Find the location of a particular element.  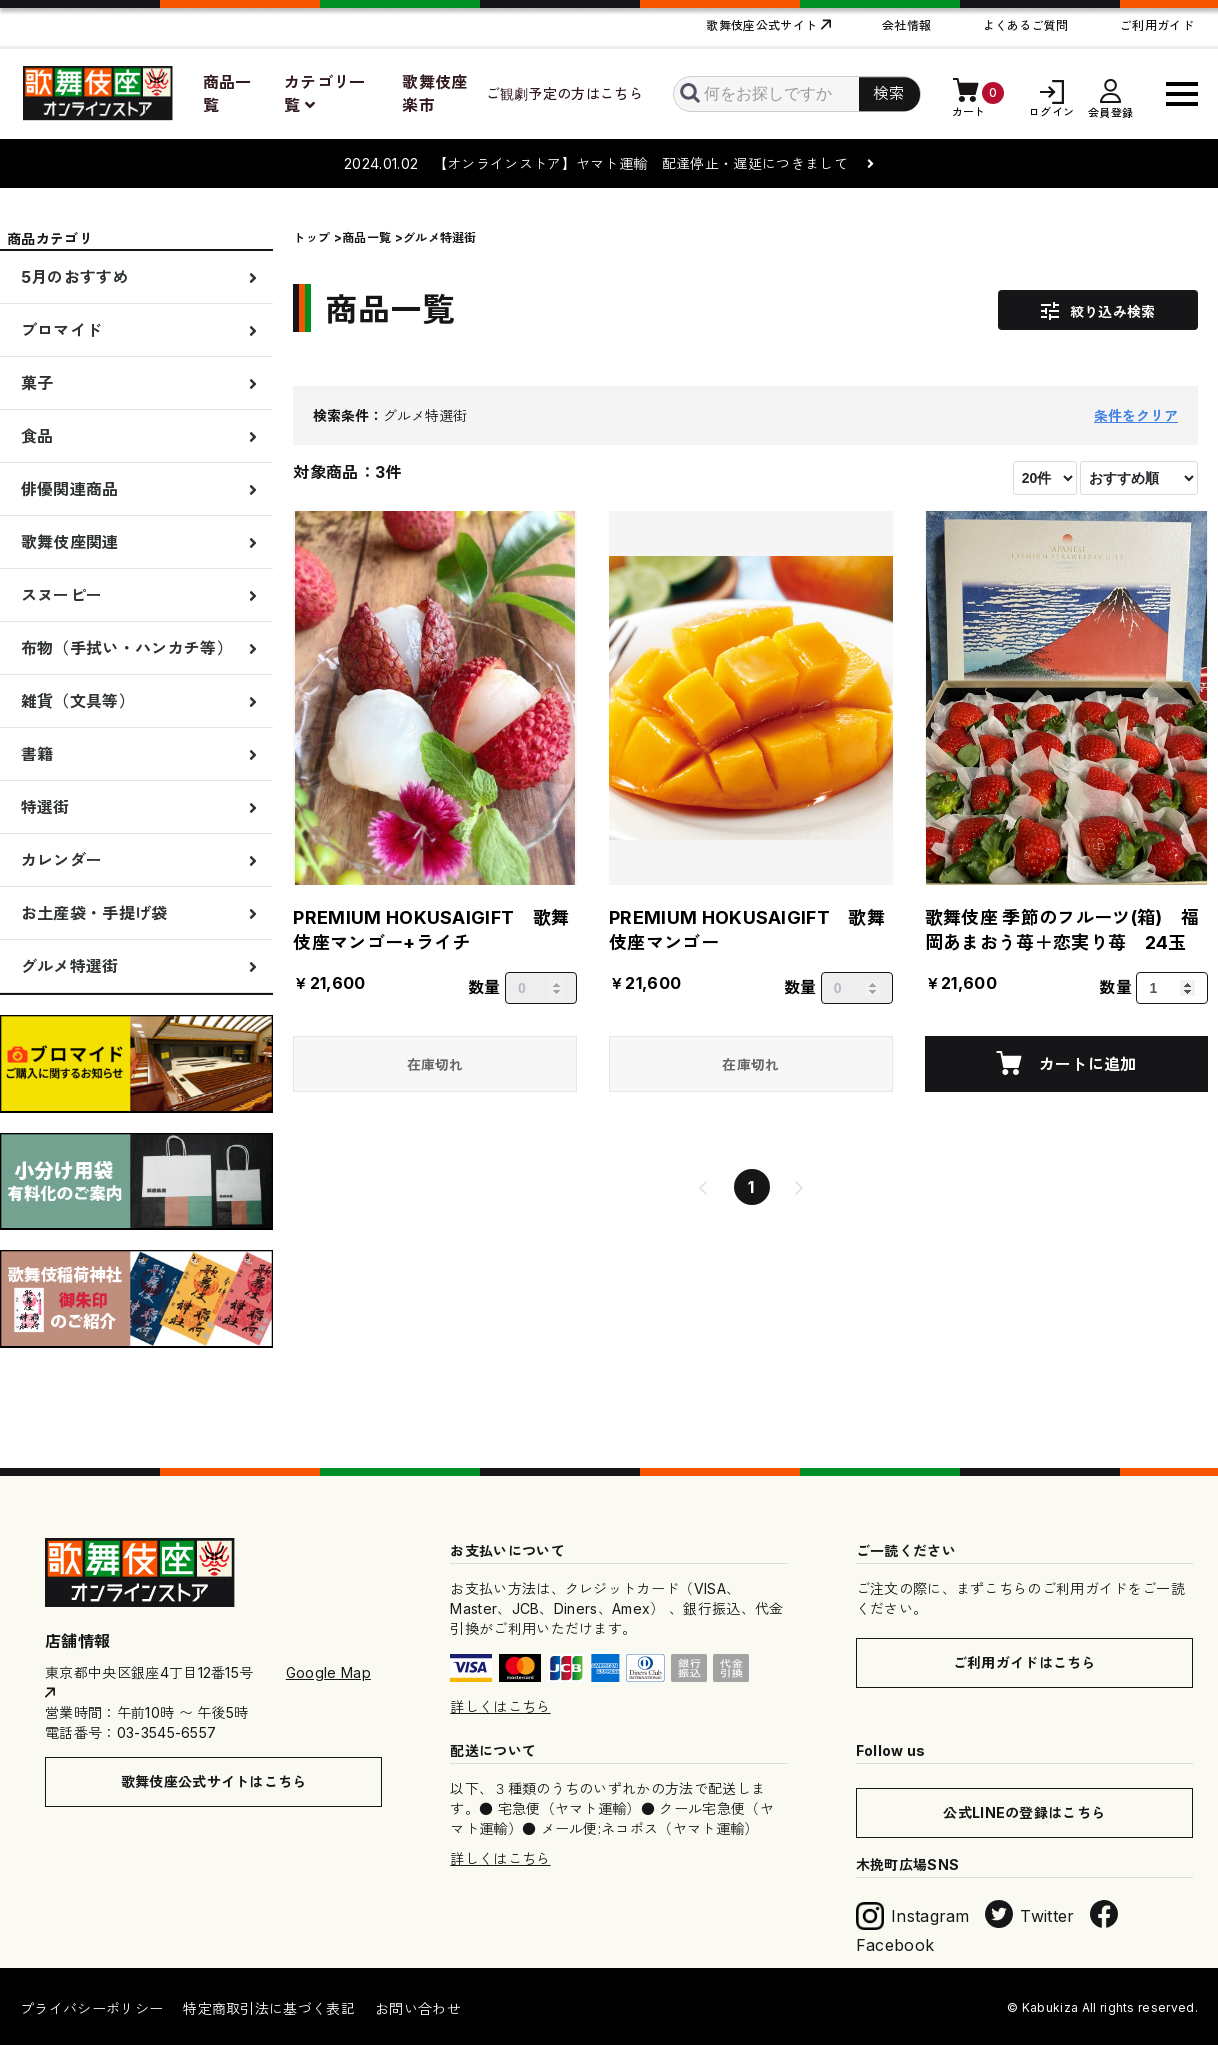

ご観劇予定の方はこちら is located at coordinates (565, 93).